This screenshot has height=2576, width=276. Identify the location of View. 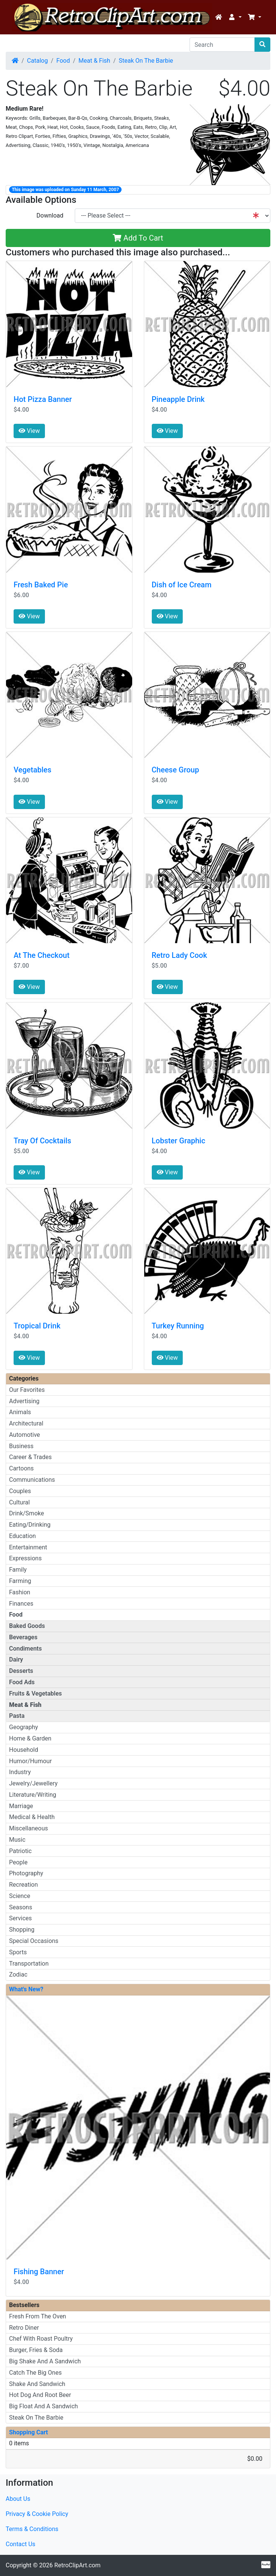
(29, 430).